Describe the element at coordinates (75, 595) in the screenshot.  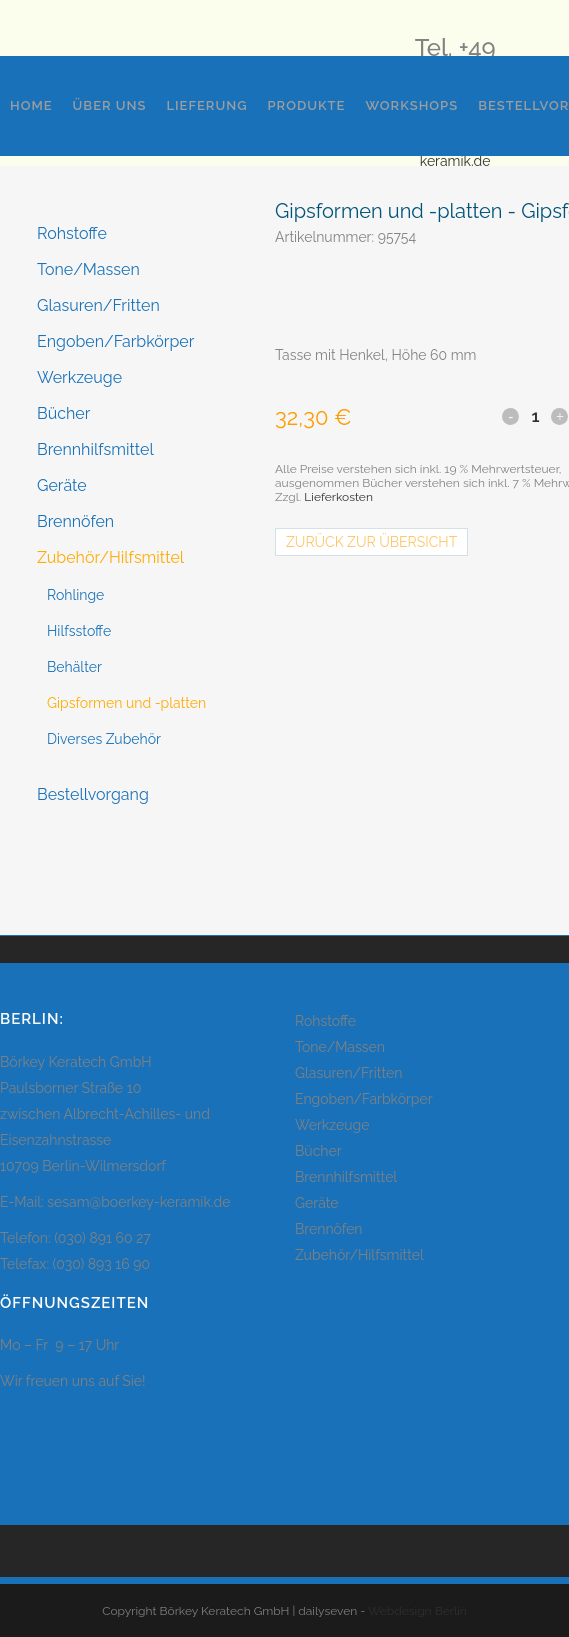
I see `Rohlinge` at that location.